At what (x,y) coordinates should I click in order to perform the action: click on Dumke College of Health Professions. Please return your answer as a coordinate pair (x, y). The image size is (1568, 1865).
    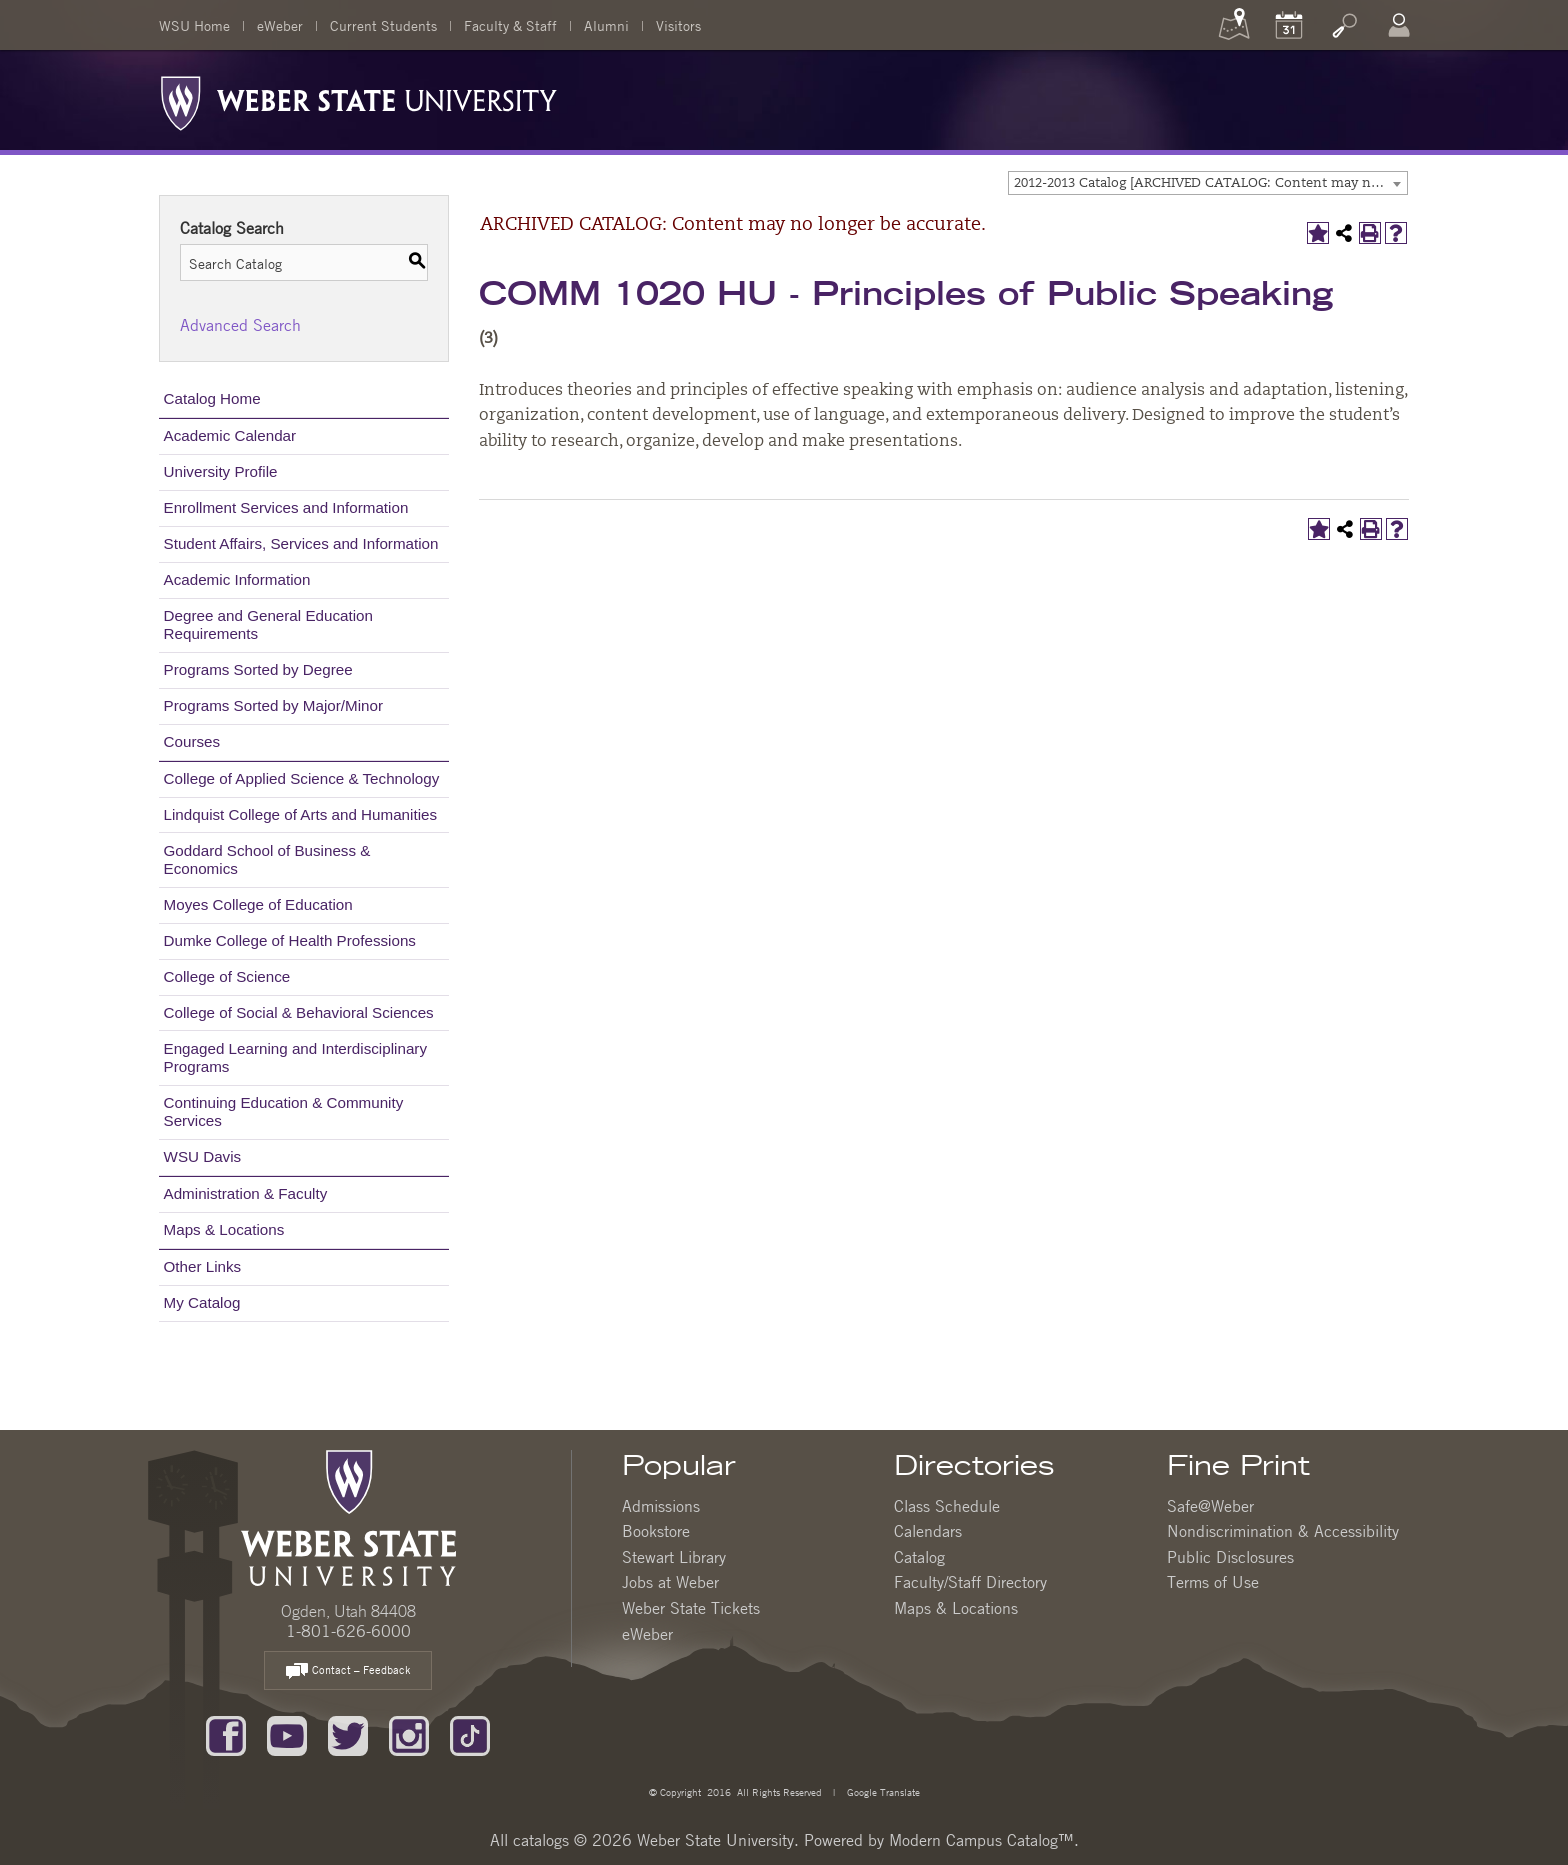
    Looking at the image, I should click on (290, 940).